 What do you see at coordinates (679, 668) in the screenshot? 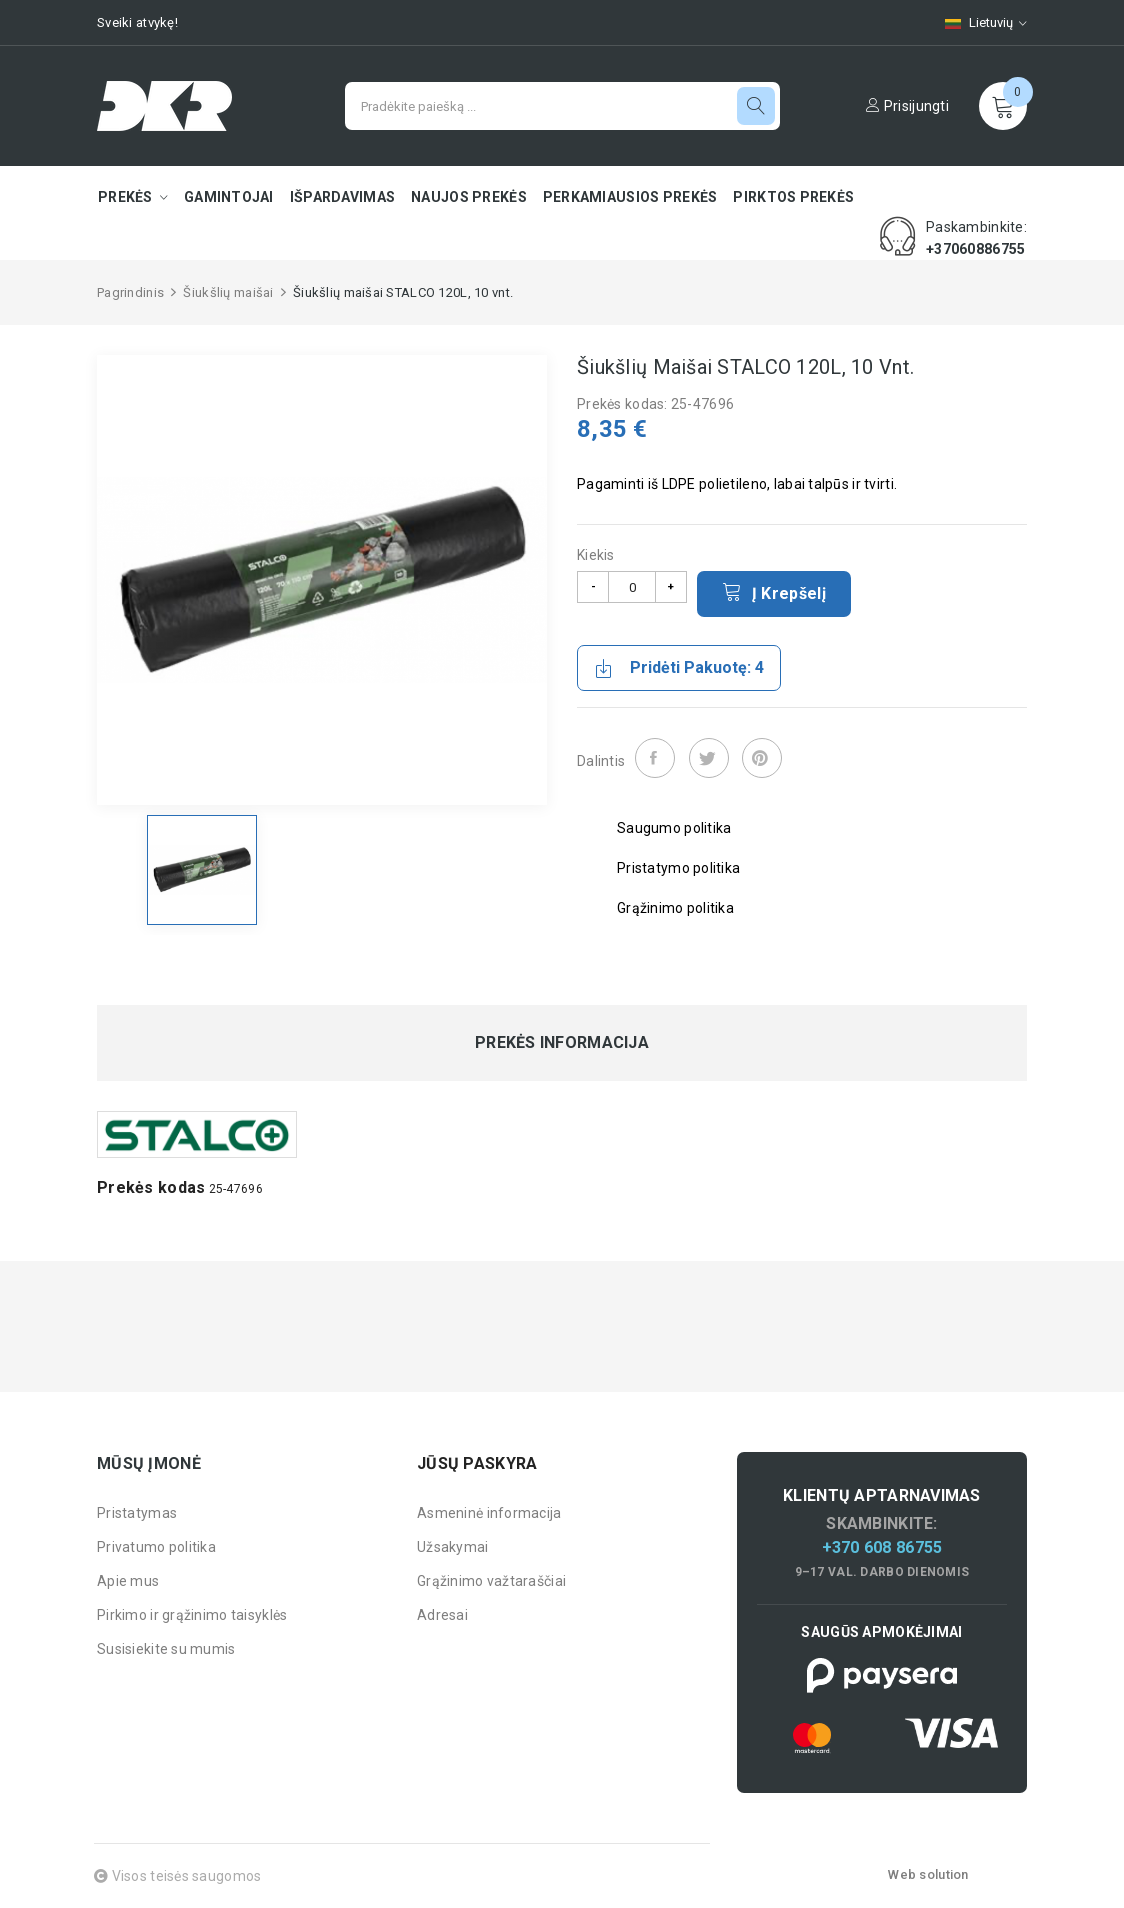
I see `Pridėti pakuotę: 4` at bounding box center [679, 668].